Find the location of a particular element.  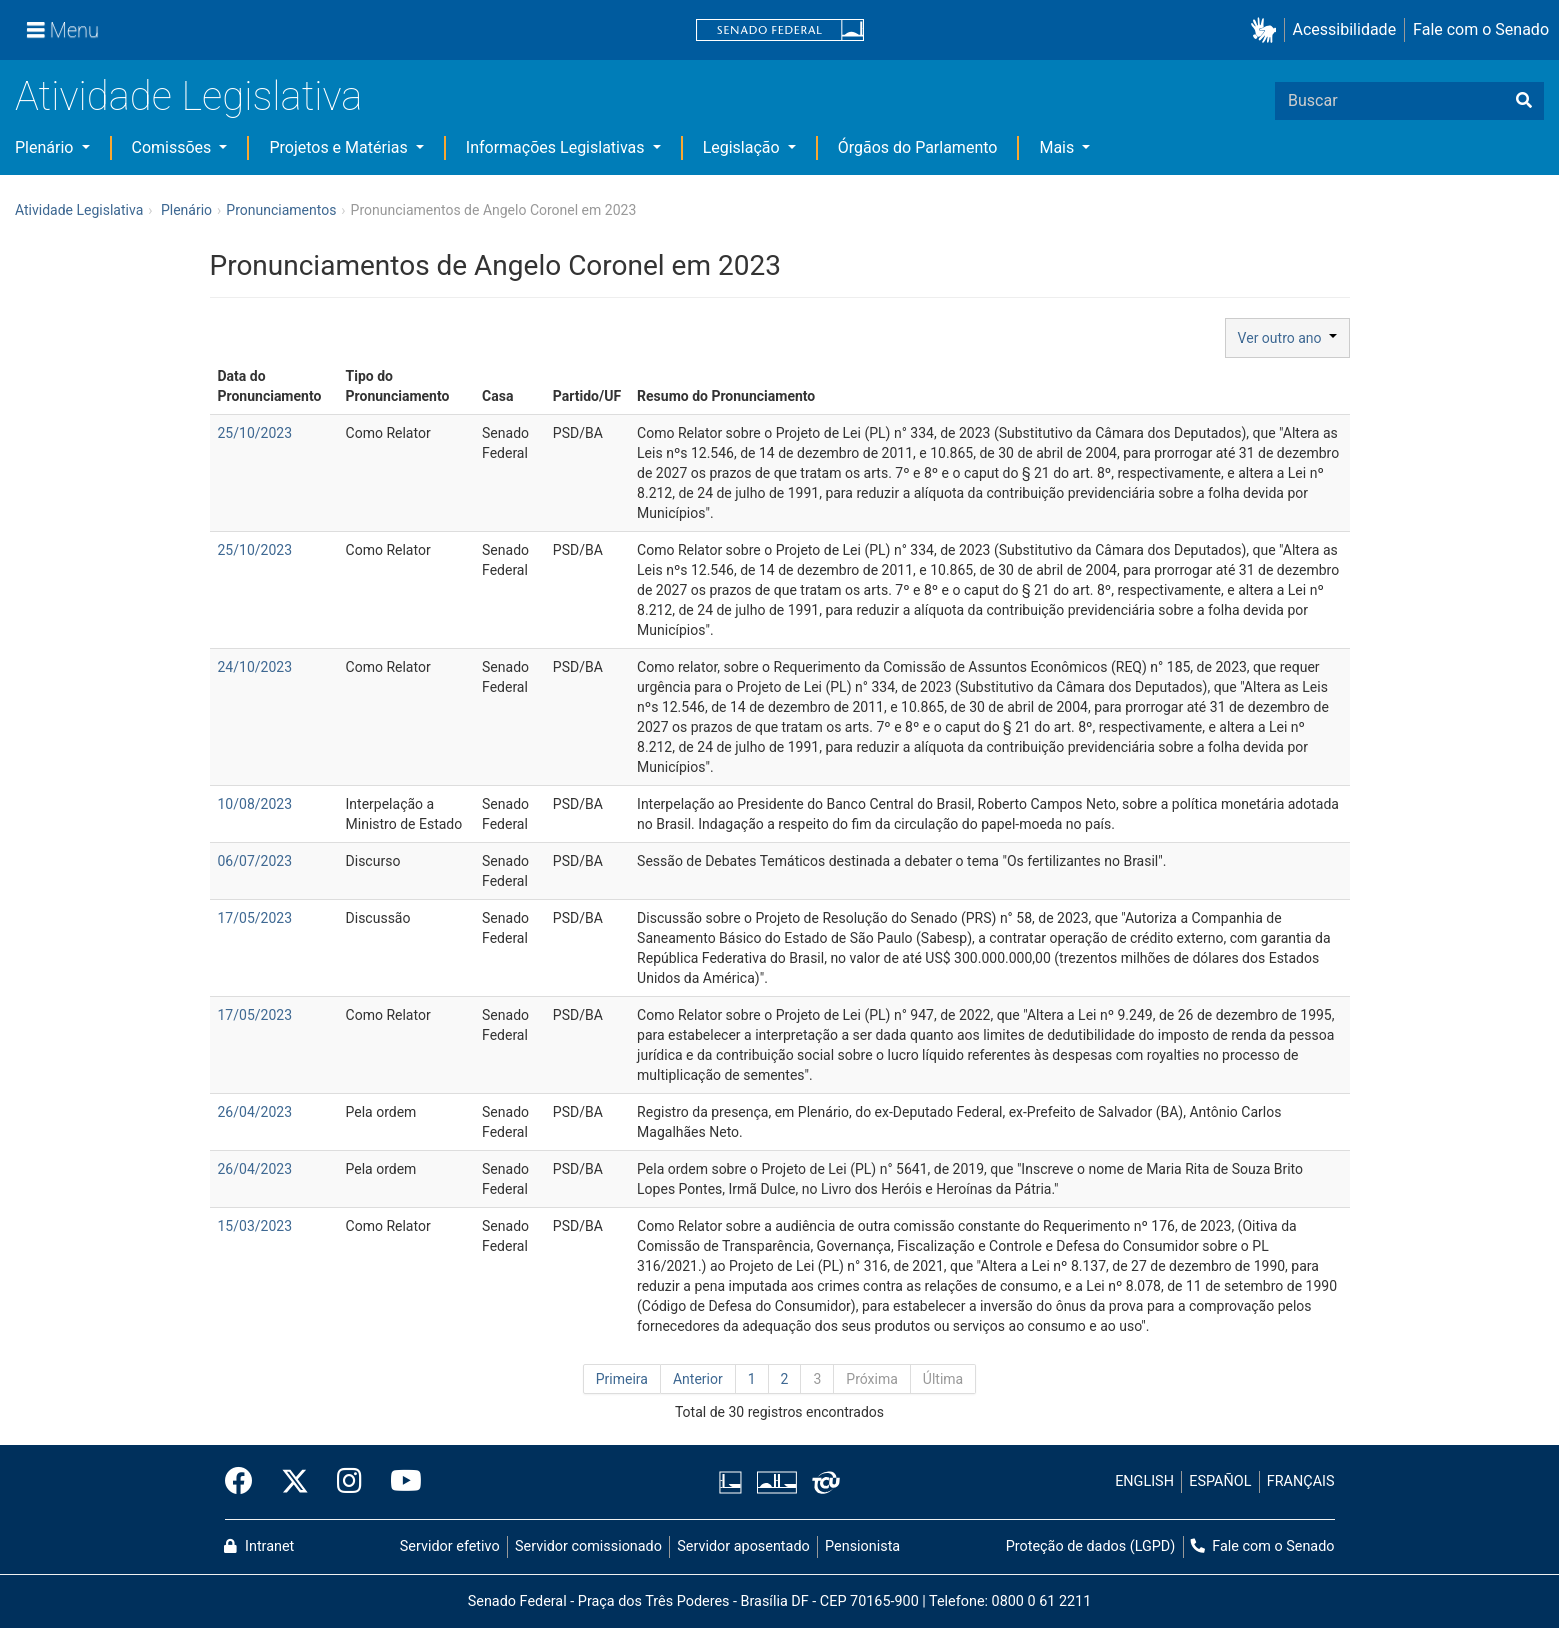

17/05/2023 is located at coordinates (255, 918).